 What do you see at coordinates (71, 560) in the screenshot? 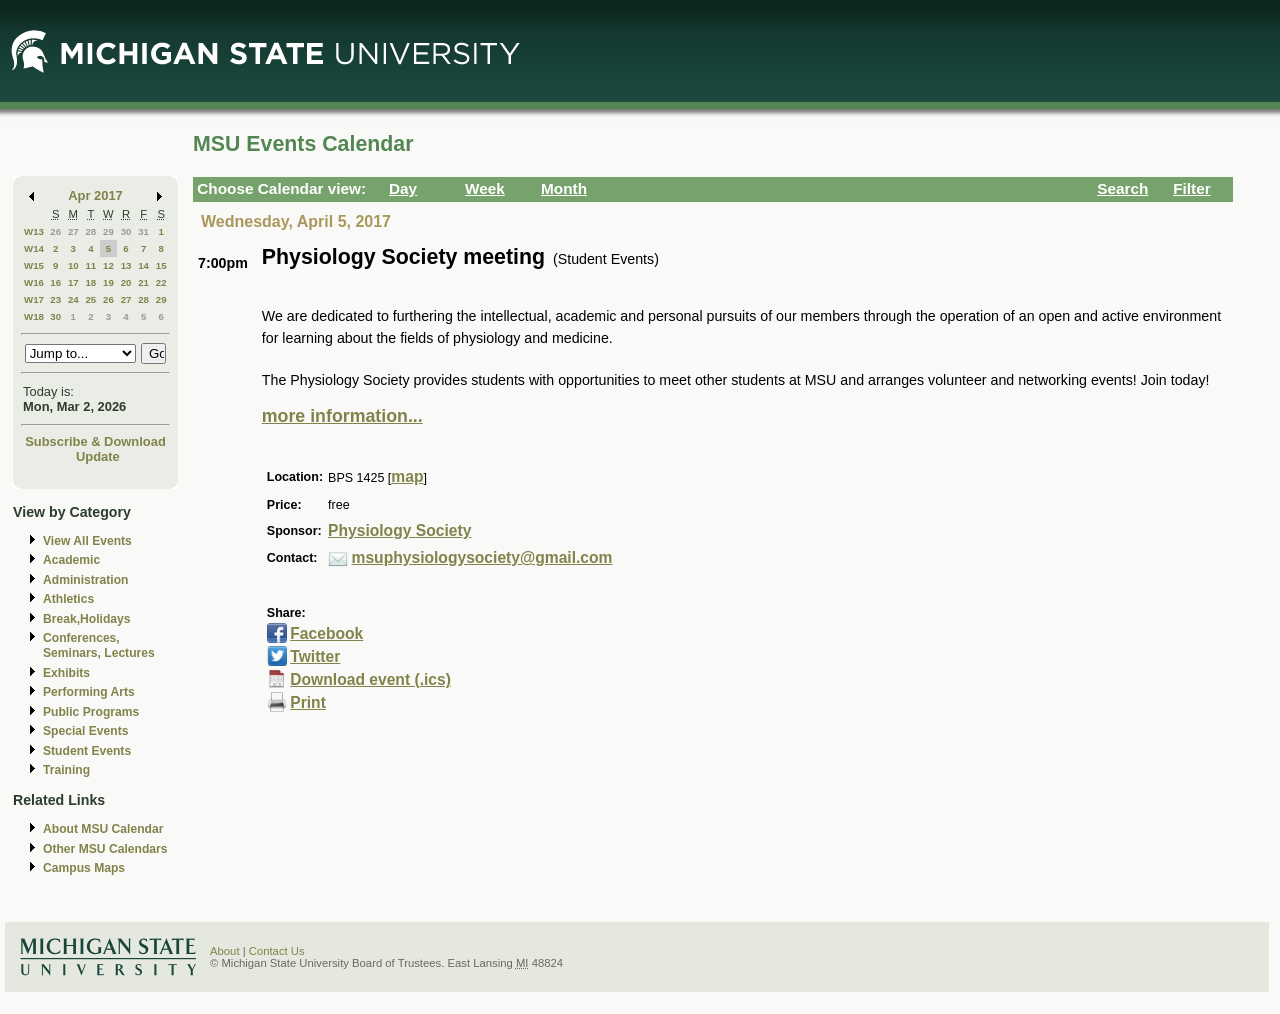
I see `Academic` at bounding box center [71, 560].